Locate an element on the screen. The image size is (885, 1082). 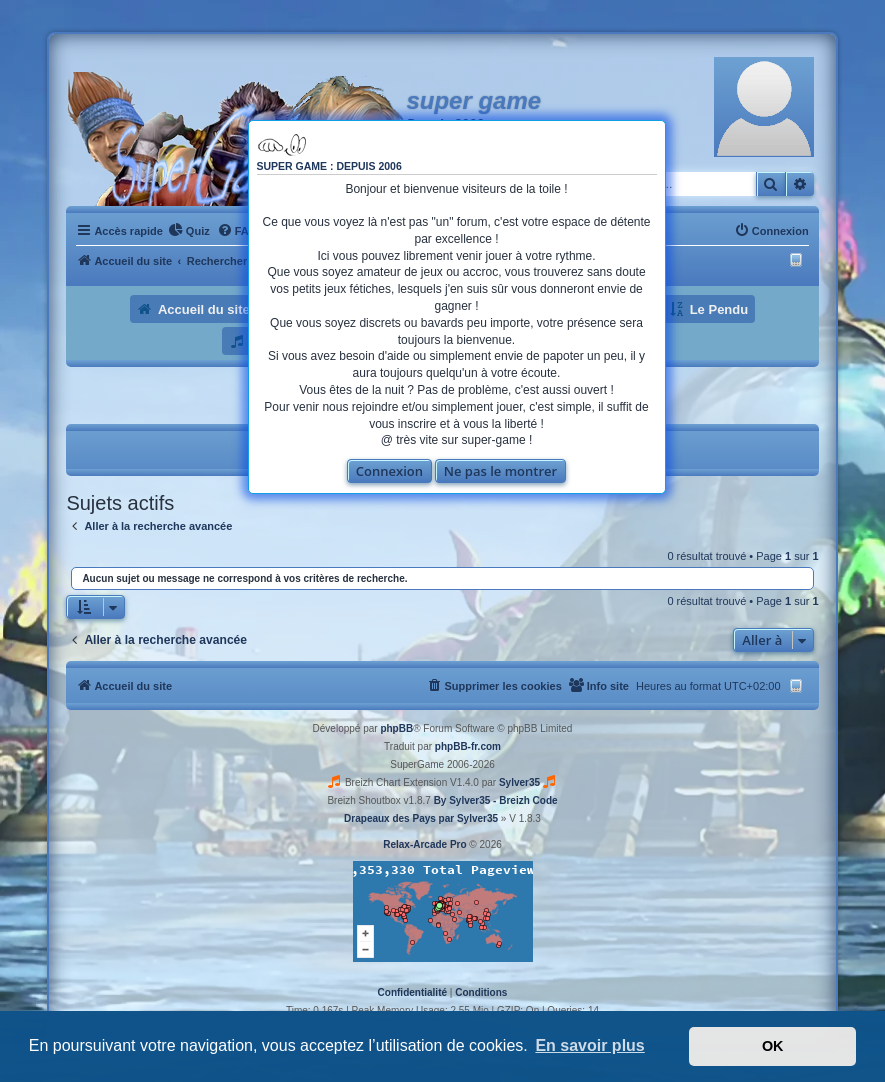
OK [button] is located at coordinates (773, 1046).